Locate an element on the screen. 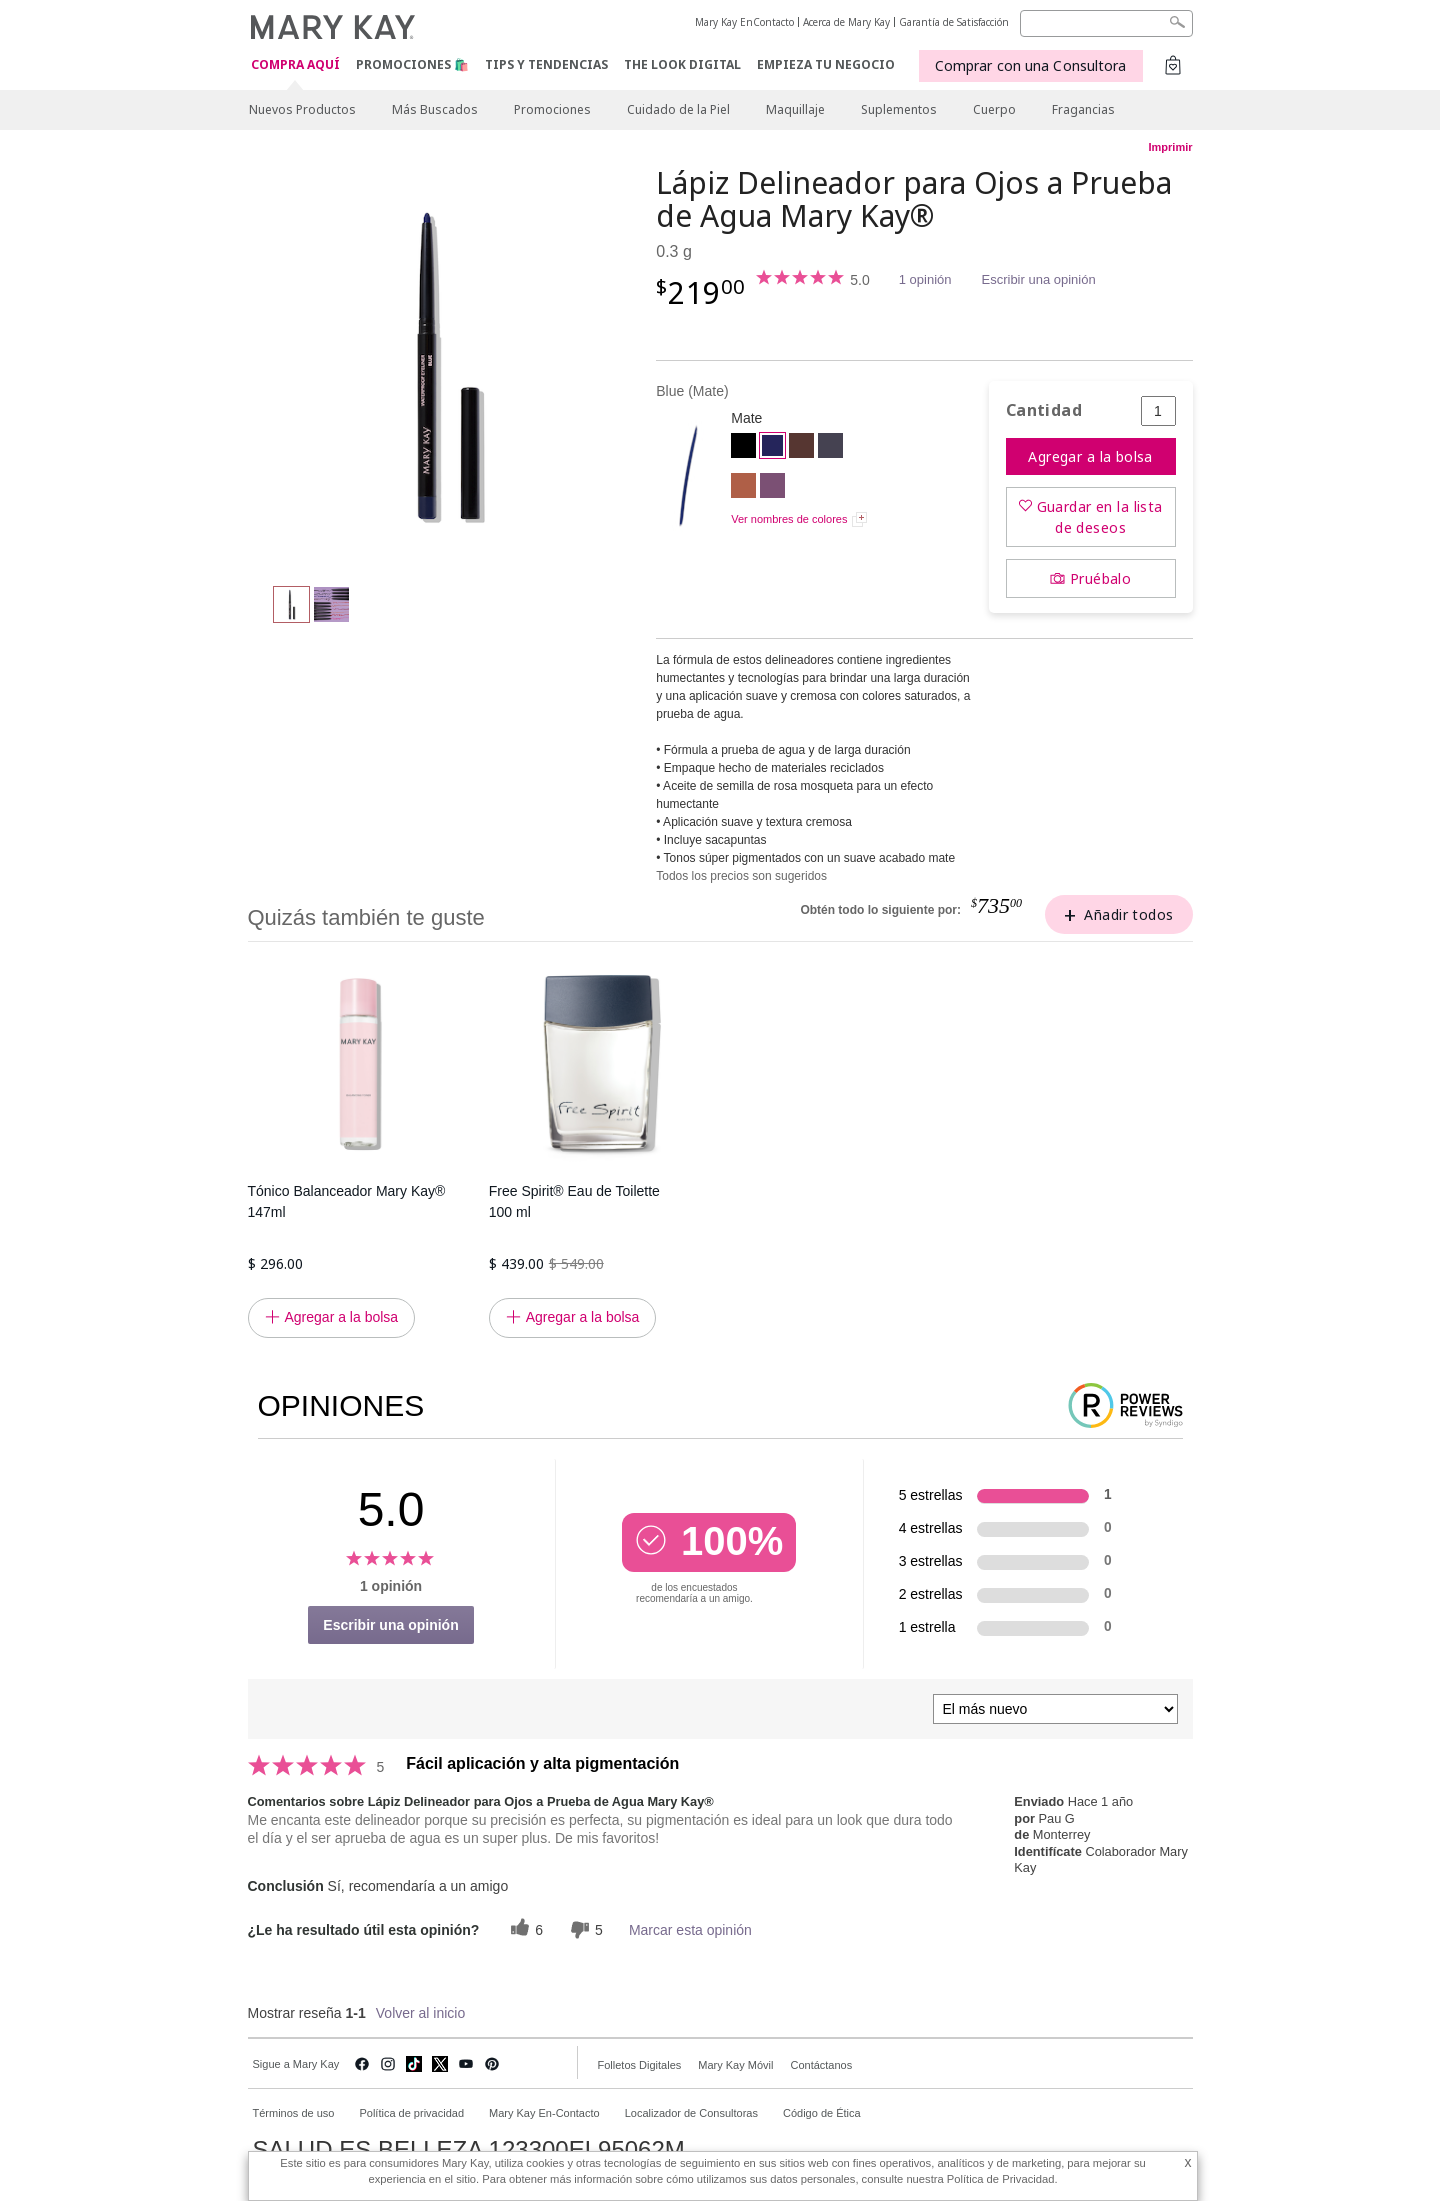 The width and height of the screenshot is (1440, 2201). [Brown] is located at coordinates (801, 448).